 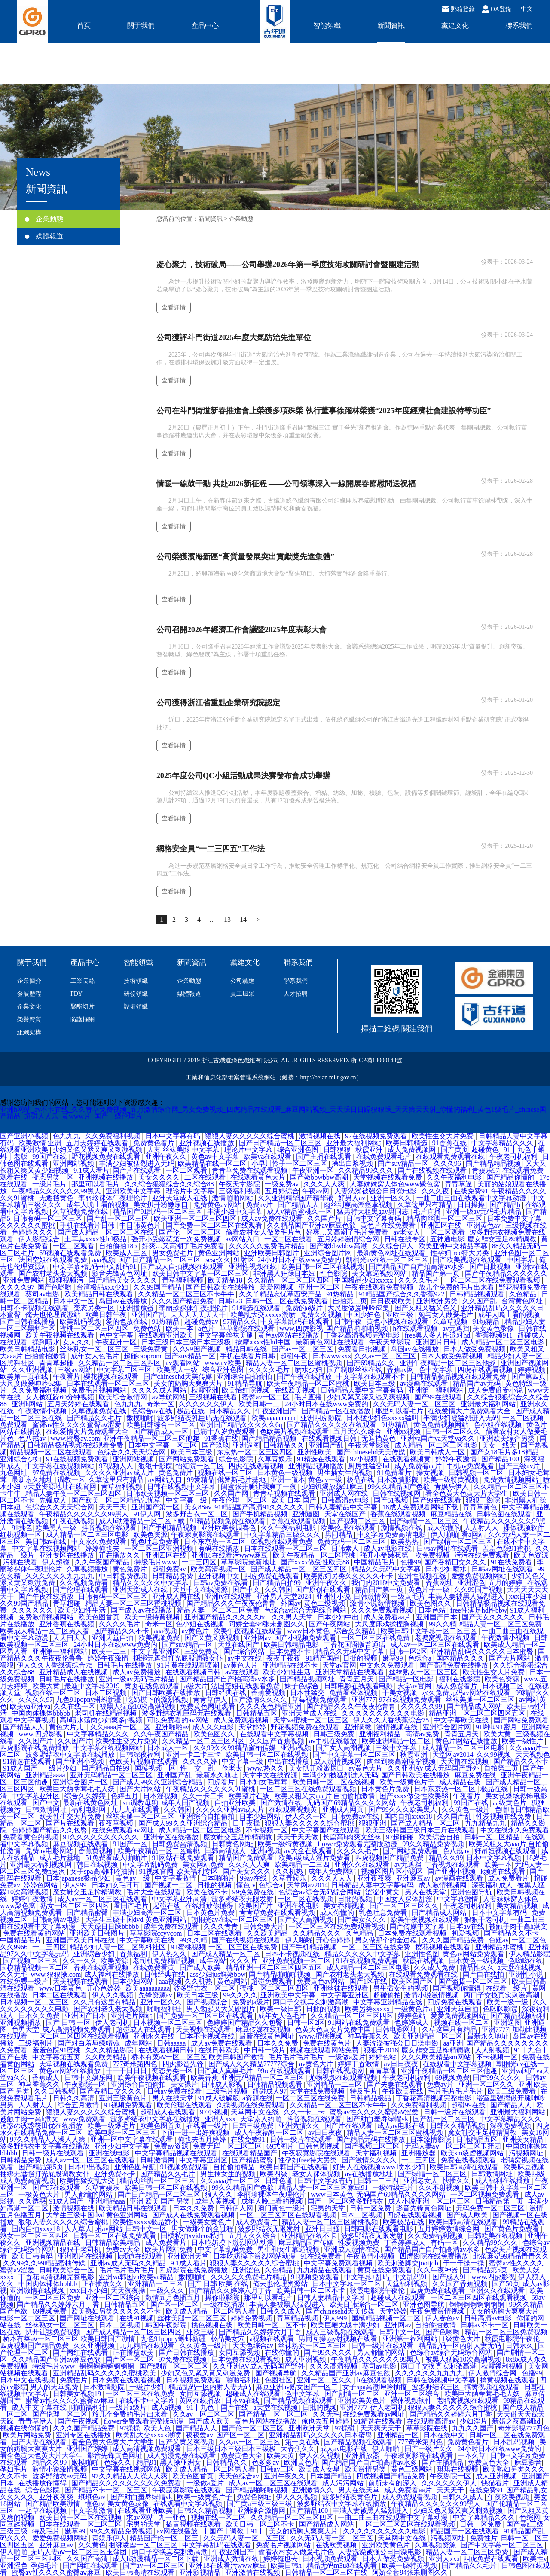 I want to click on 朝桐光av在线一区二区三区, so click(x=388, y=1259).